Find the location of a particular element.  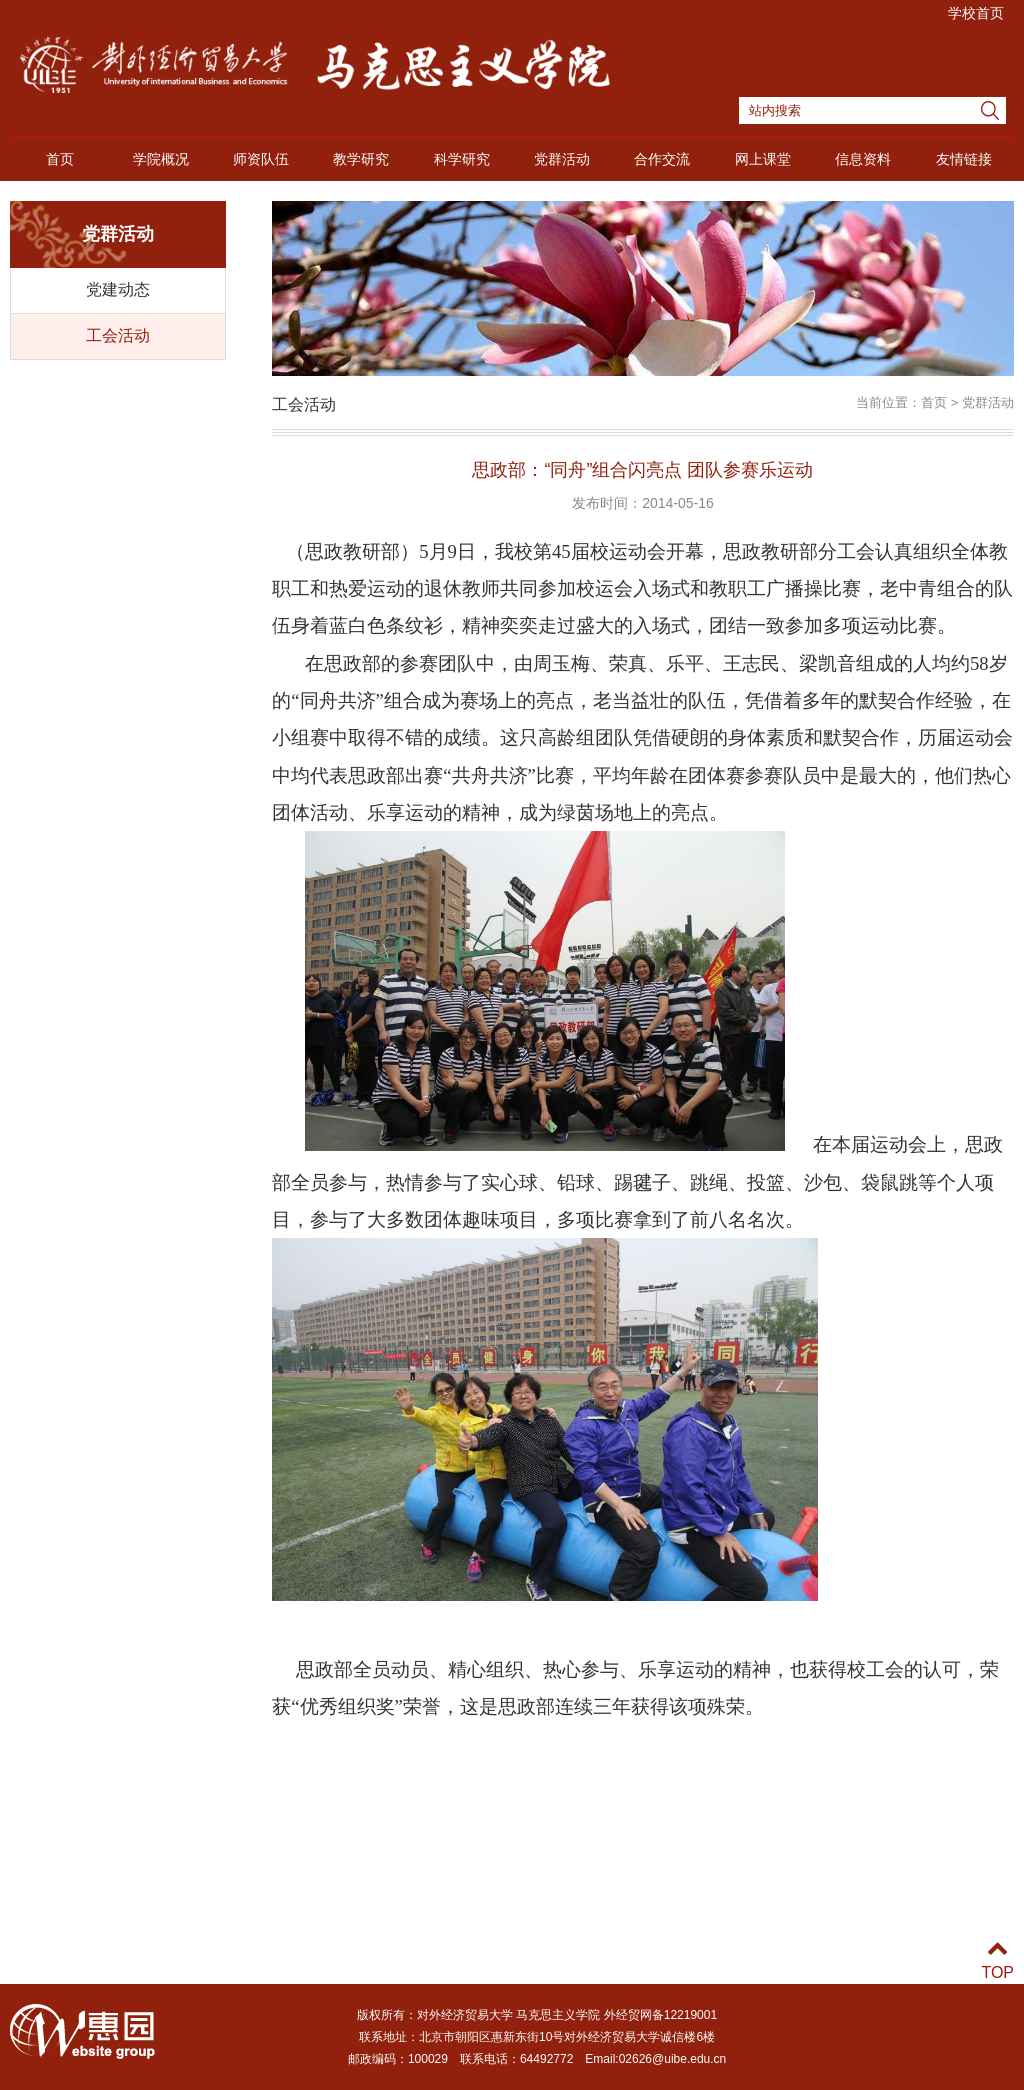

首页 is located at coordinates (60, 159).